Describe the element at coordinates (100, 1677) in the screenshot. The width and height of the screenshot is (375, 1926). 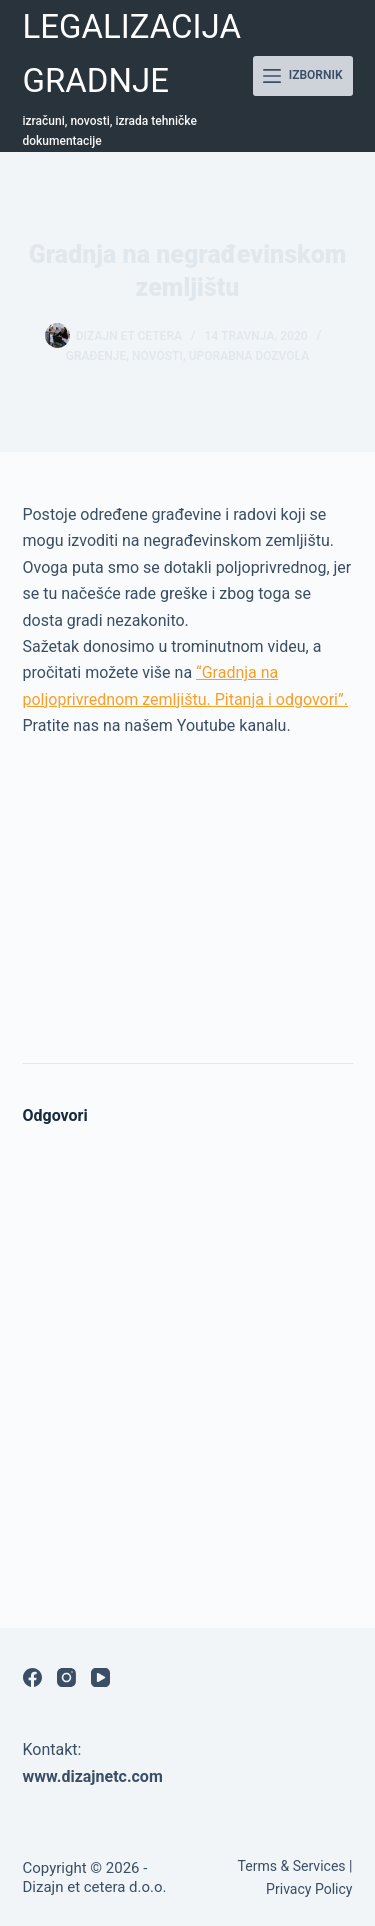
I see `[YouTube]` at that location.